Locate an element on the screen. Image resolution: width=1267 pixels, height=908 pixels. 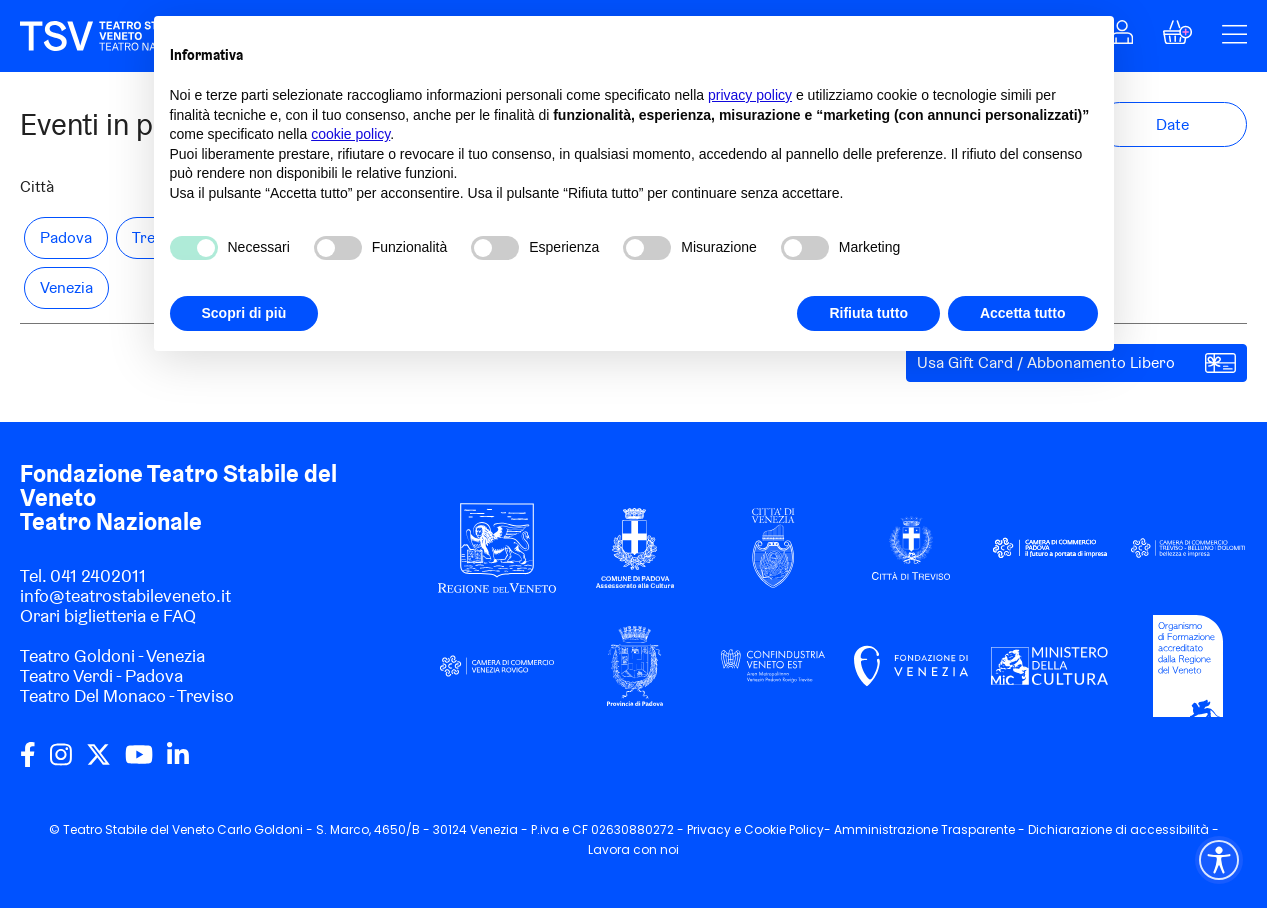
Amministrazione Trasparente - is located at coordinates (931, 829).